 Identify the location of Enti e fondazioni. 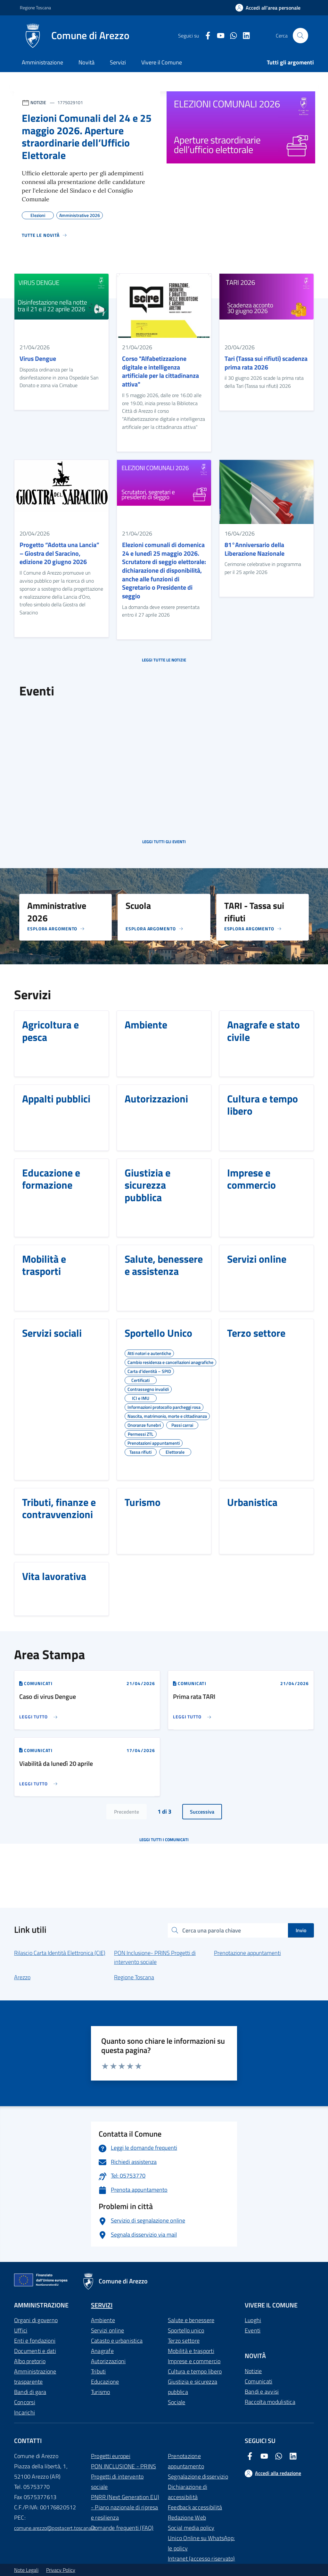
(34, 2340).